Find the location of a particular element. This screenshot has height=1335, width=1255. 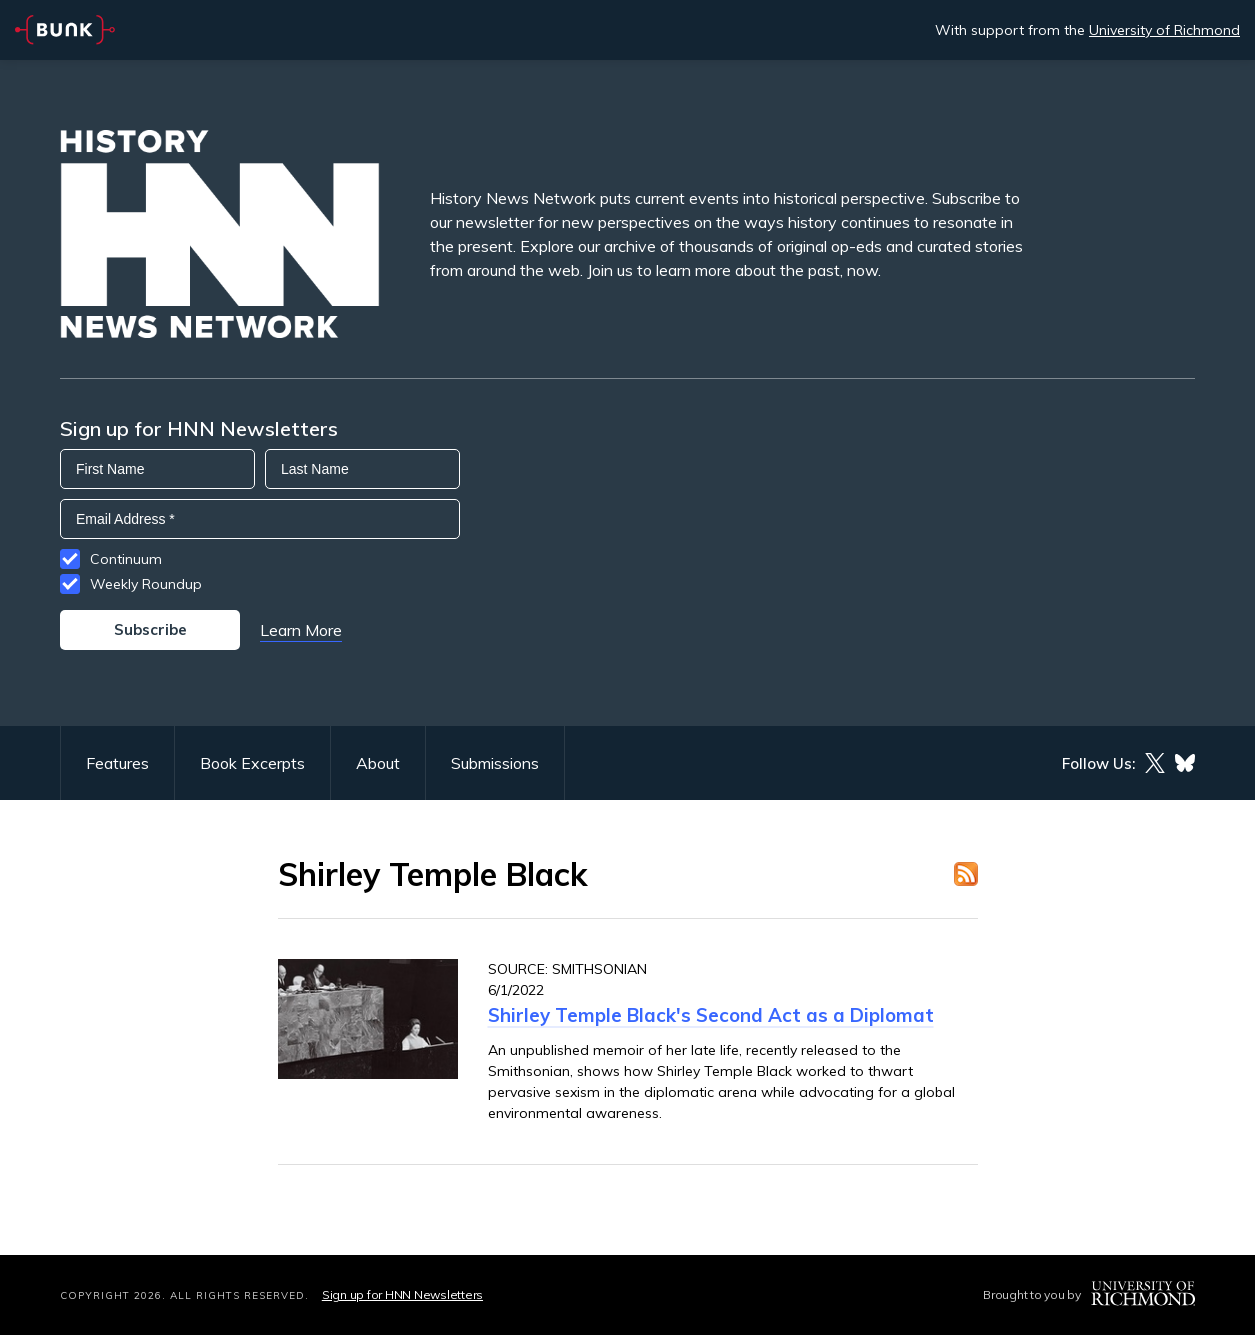

Weekly Roundup is located at coordinates (146, 584).